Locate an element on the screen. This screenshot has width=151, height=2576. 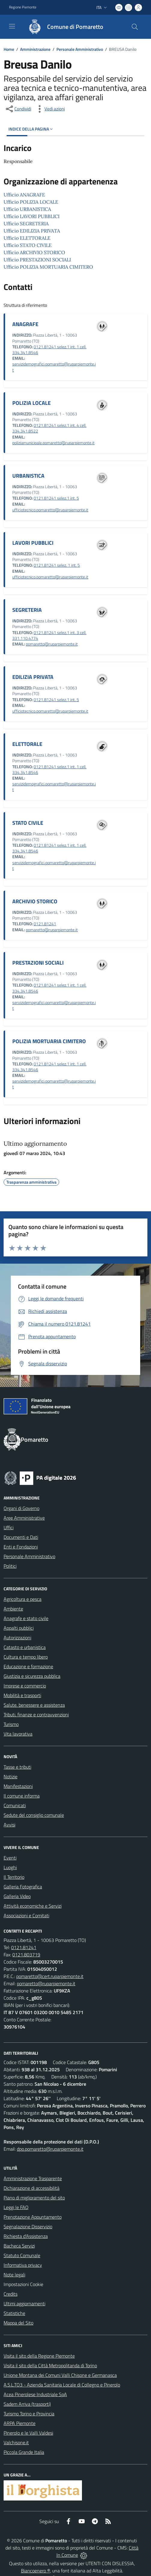
Il comune informa is located at coordinates (22, 1795).